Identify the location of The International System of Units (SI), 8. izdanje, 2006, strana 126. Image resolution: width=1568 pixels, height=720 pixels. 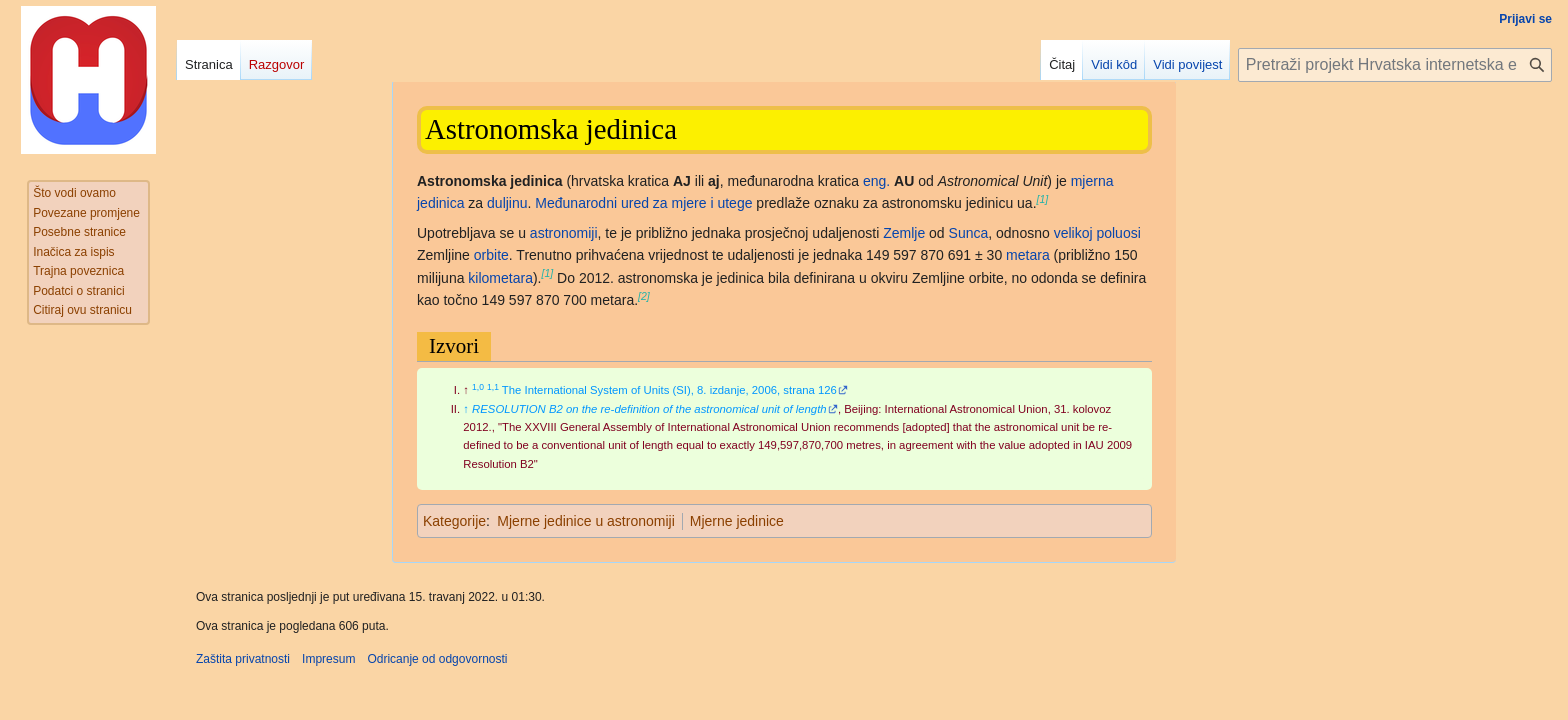
(669, 390).